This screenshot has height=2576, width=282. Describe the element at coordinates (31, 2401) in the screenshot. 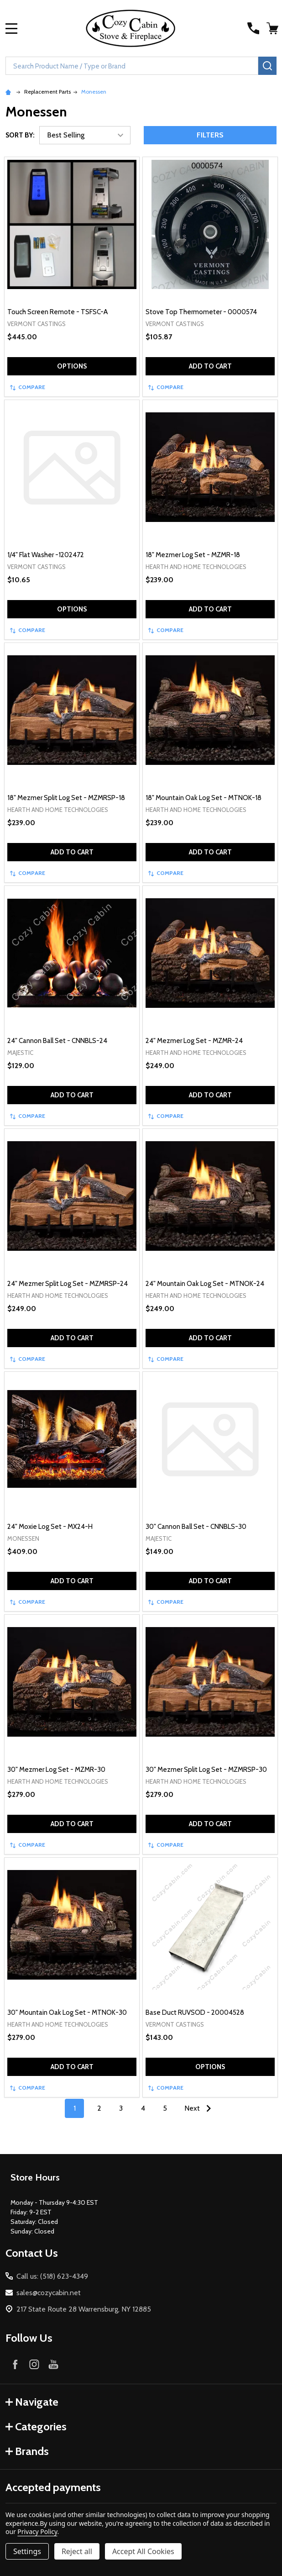

I see `Navigate` at that location.